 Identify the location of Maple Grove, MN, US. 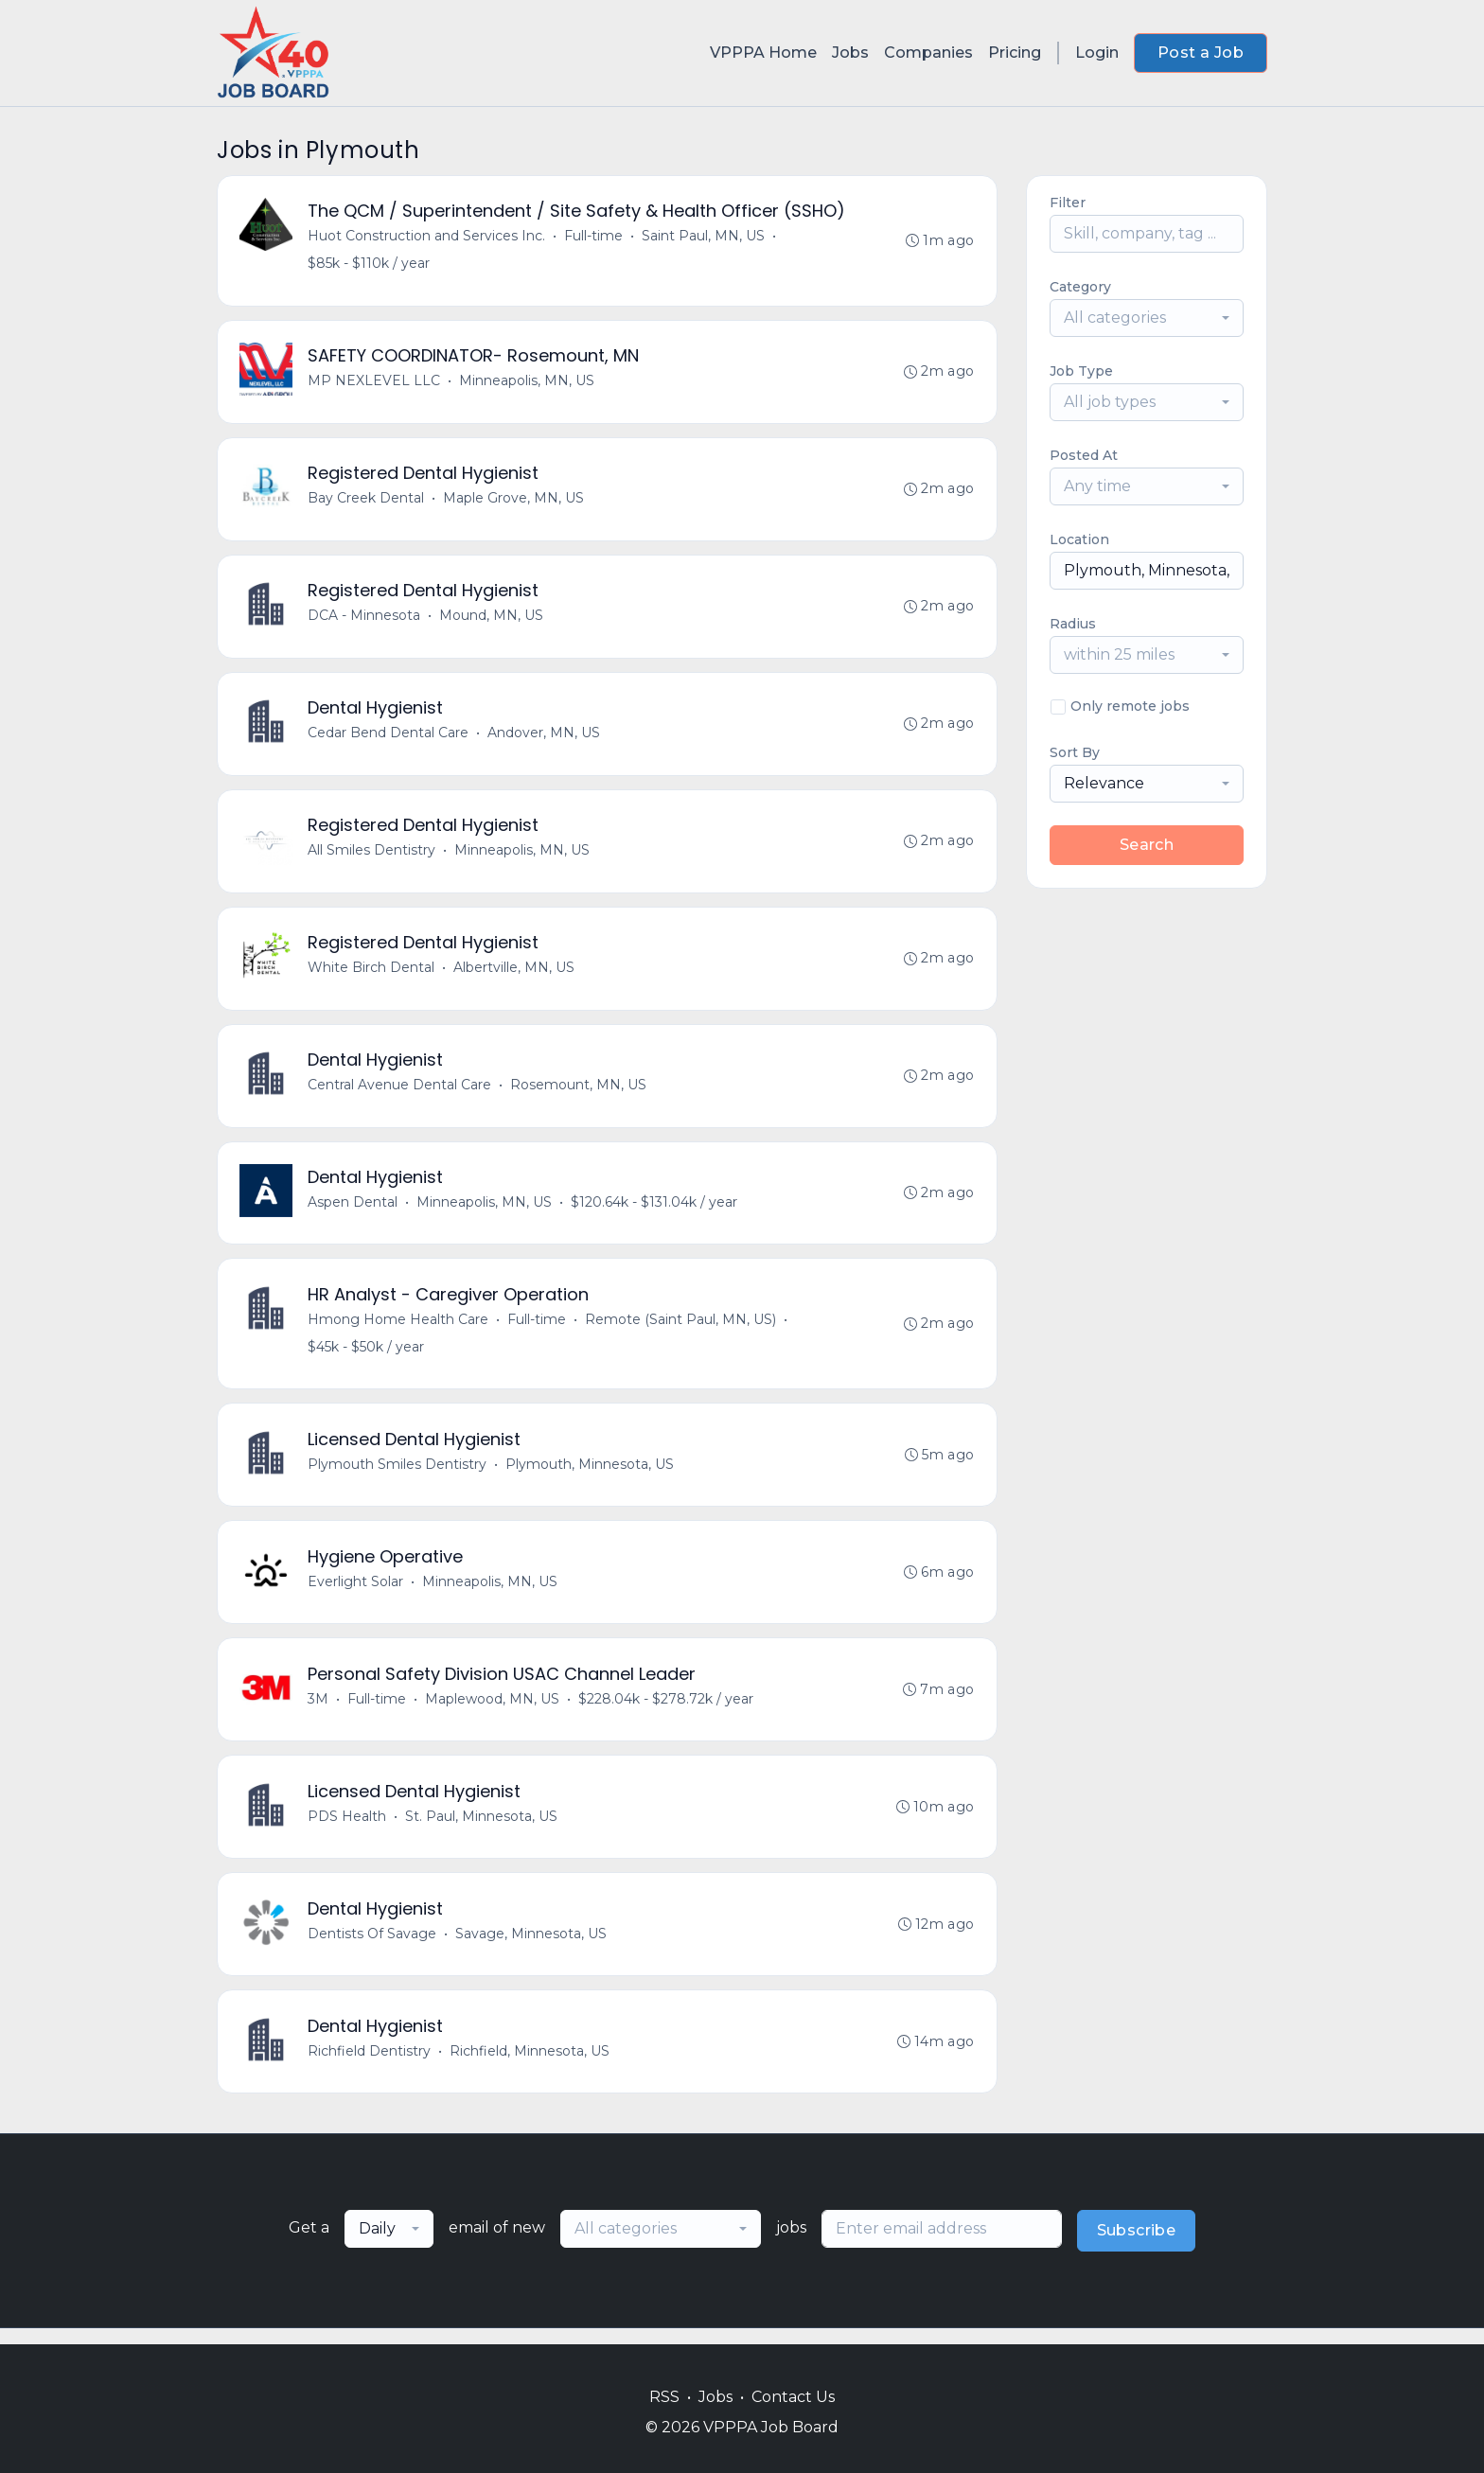
(514, 500).